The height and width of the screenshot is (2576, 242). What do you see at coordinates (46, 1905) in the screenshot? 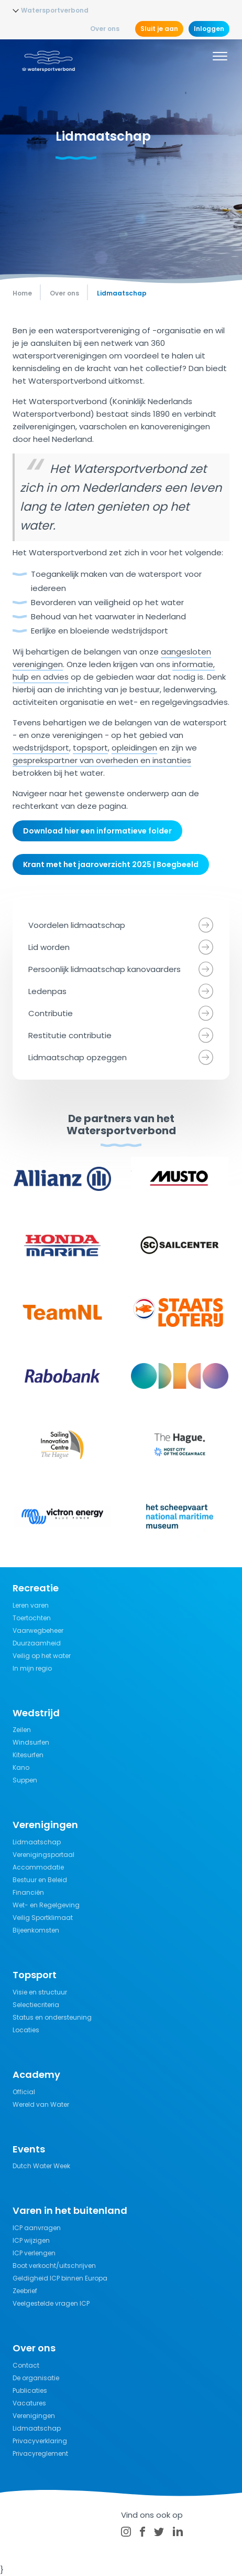
I see `Wet- en Regelgeving` at bounding box center [46, 1905].